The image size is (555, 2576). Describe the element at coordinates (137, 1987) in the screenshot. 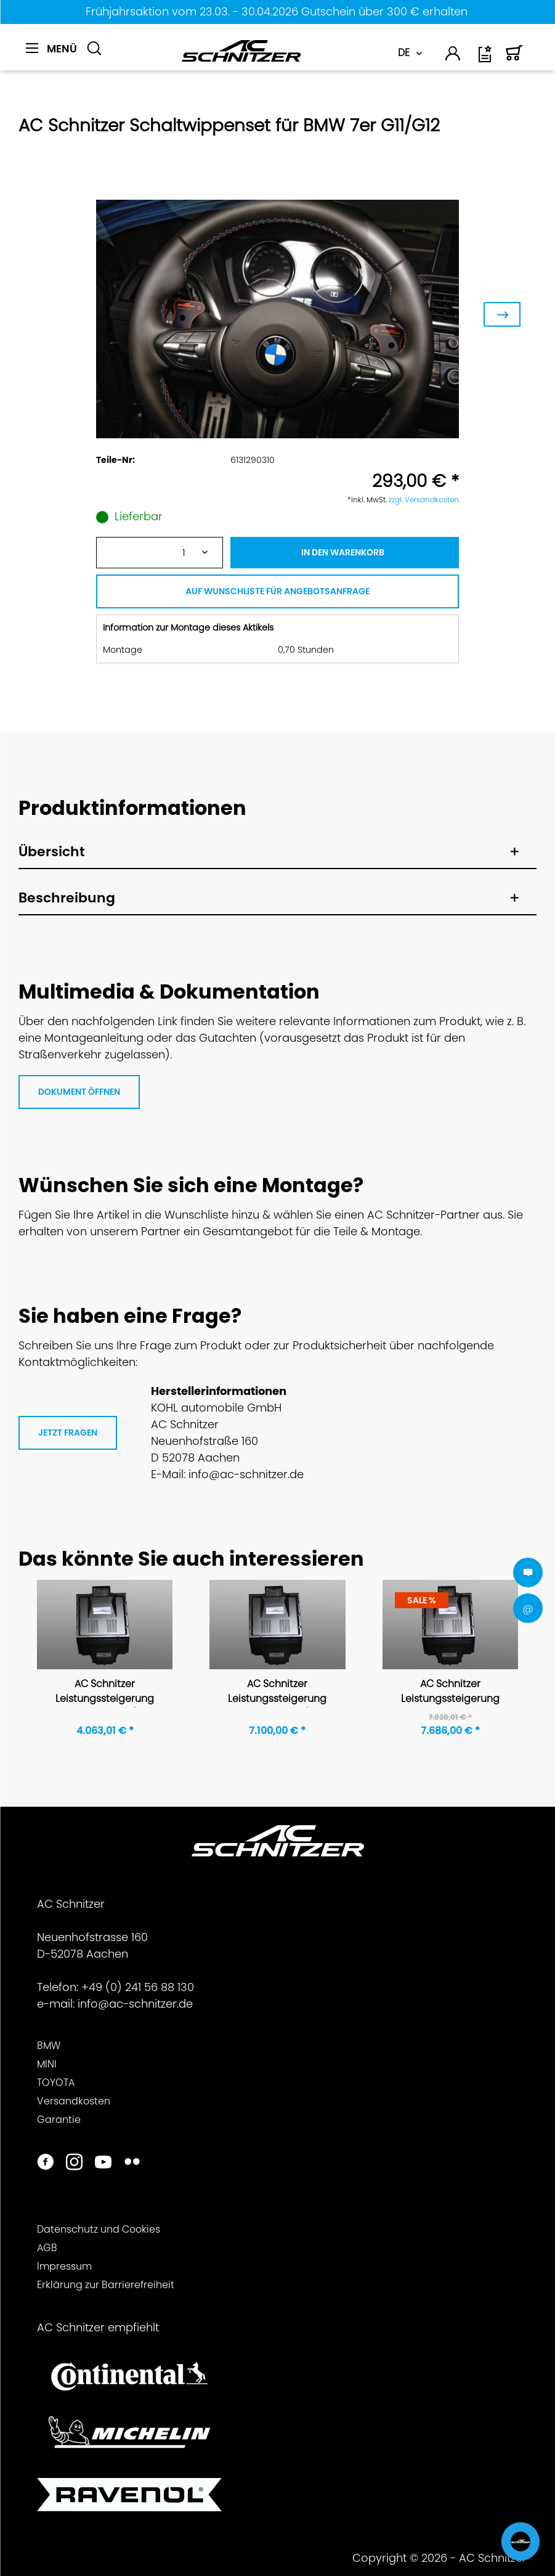

I see `+49 (0) 241 56 88 130` at that location.